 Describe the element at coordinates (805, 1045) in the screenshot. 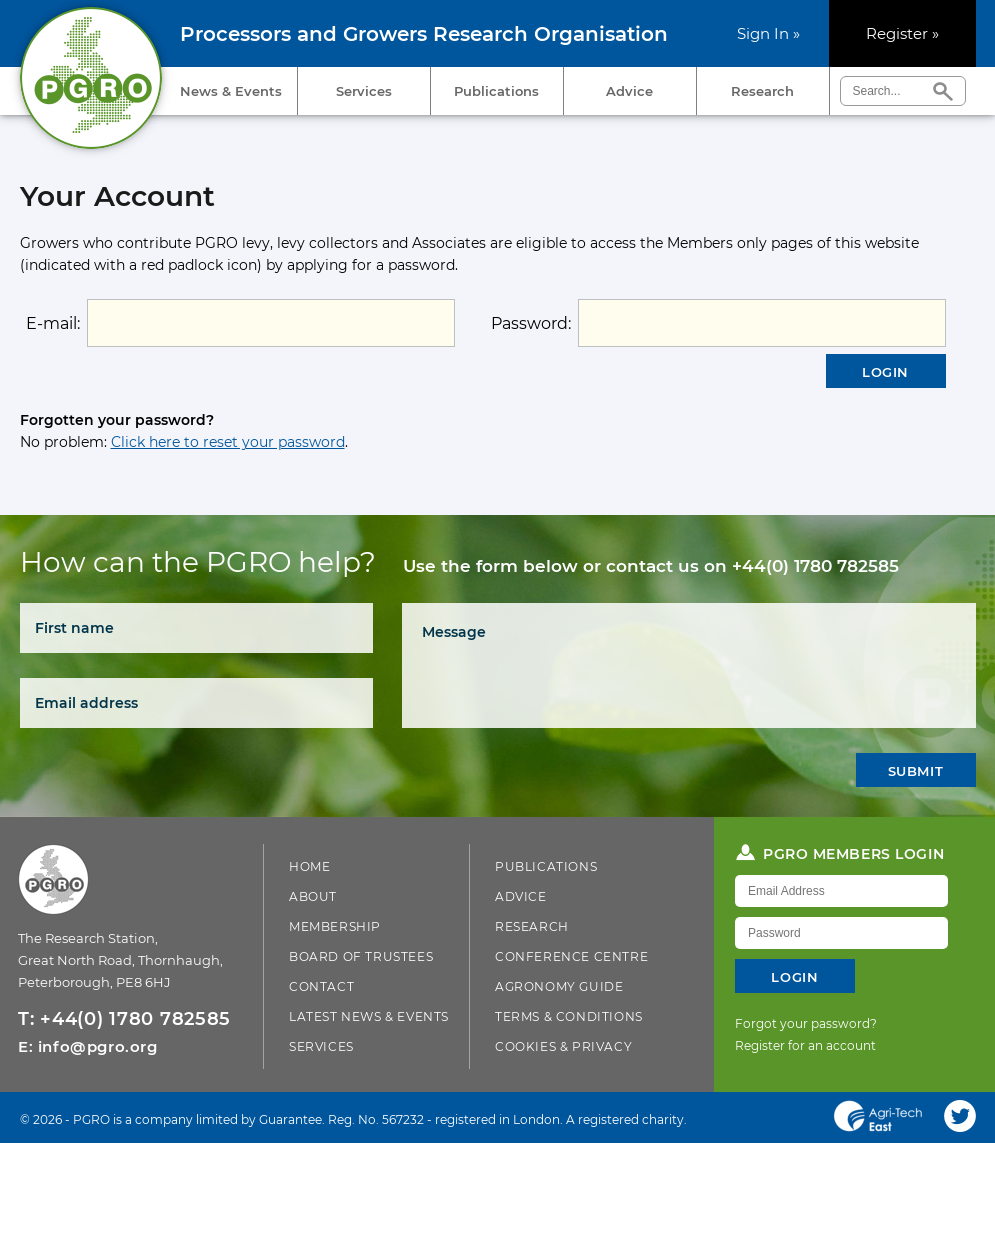

I see `Register for an account` at that location.